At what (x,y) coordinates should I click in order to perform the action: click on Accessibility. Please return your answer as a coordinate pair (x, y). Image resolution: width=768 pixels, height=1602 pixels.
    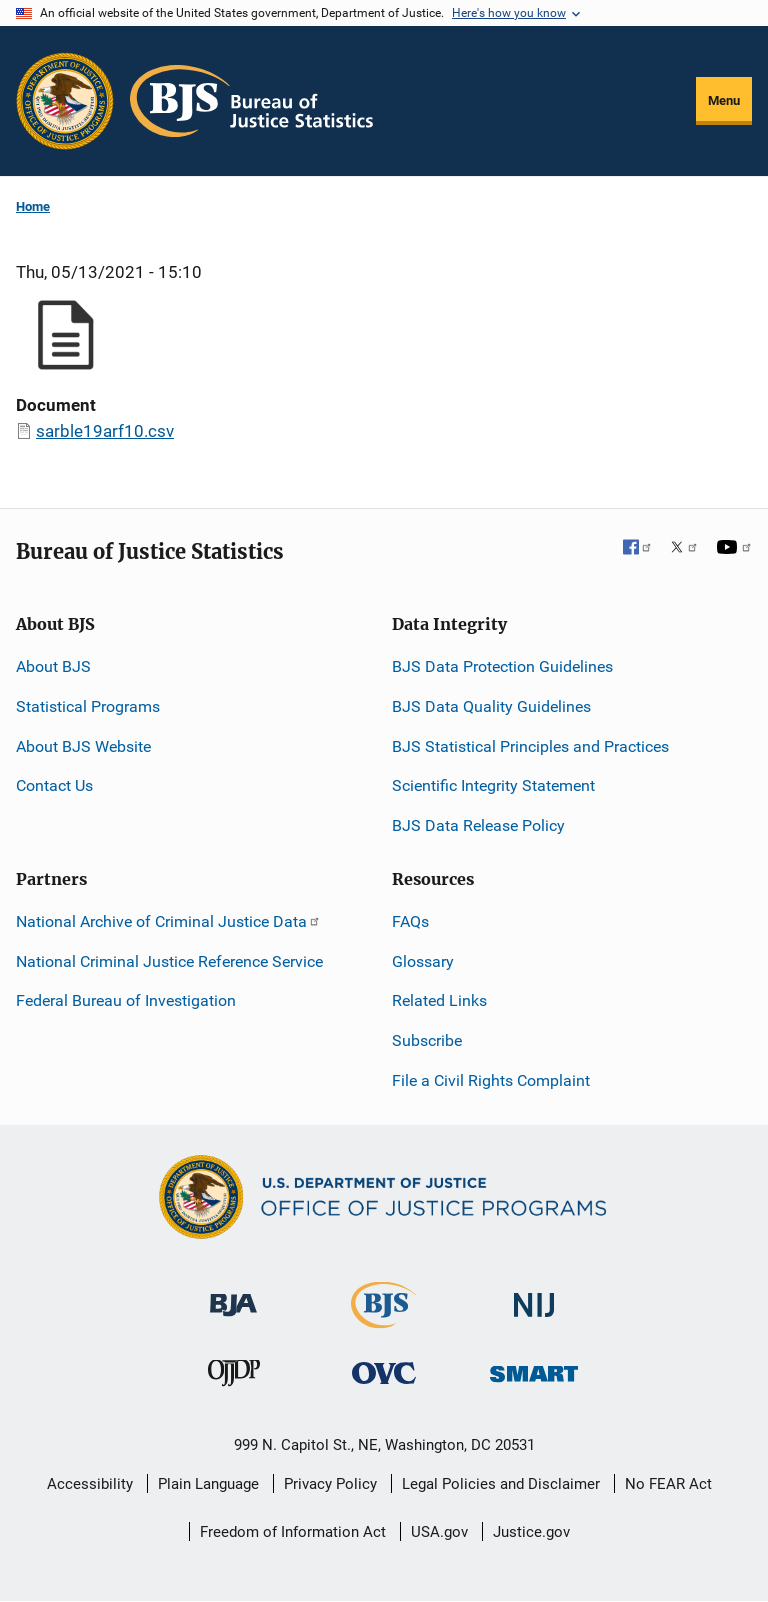
    Looking at the image, I should click on (90, 1484).